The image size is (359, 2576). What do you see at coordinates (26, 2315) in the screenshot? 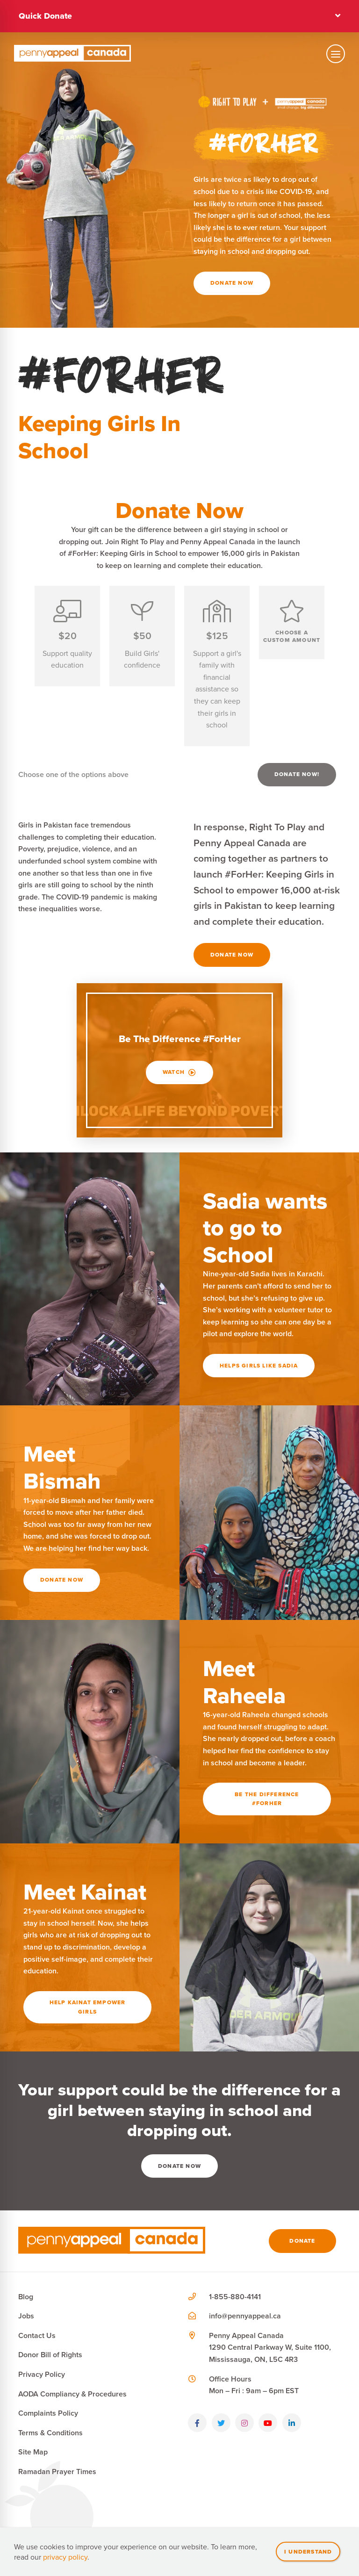
I see `Jobs` at bounding box center [26, 2315].